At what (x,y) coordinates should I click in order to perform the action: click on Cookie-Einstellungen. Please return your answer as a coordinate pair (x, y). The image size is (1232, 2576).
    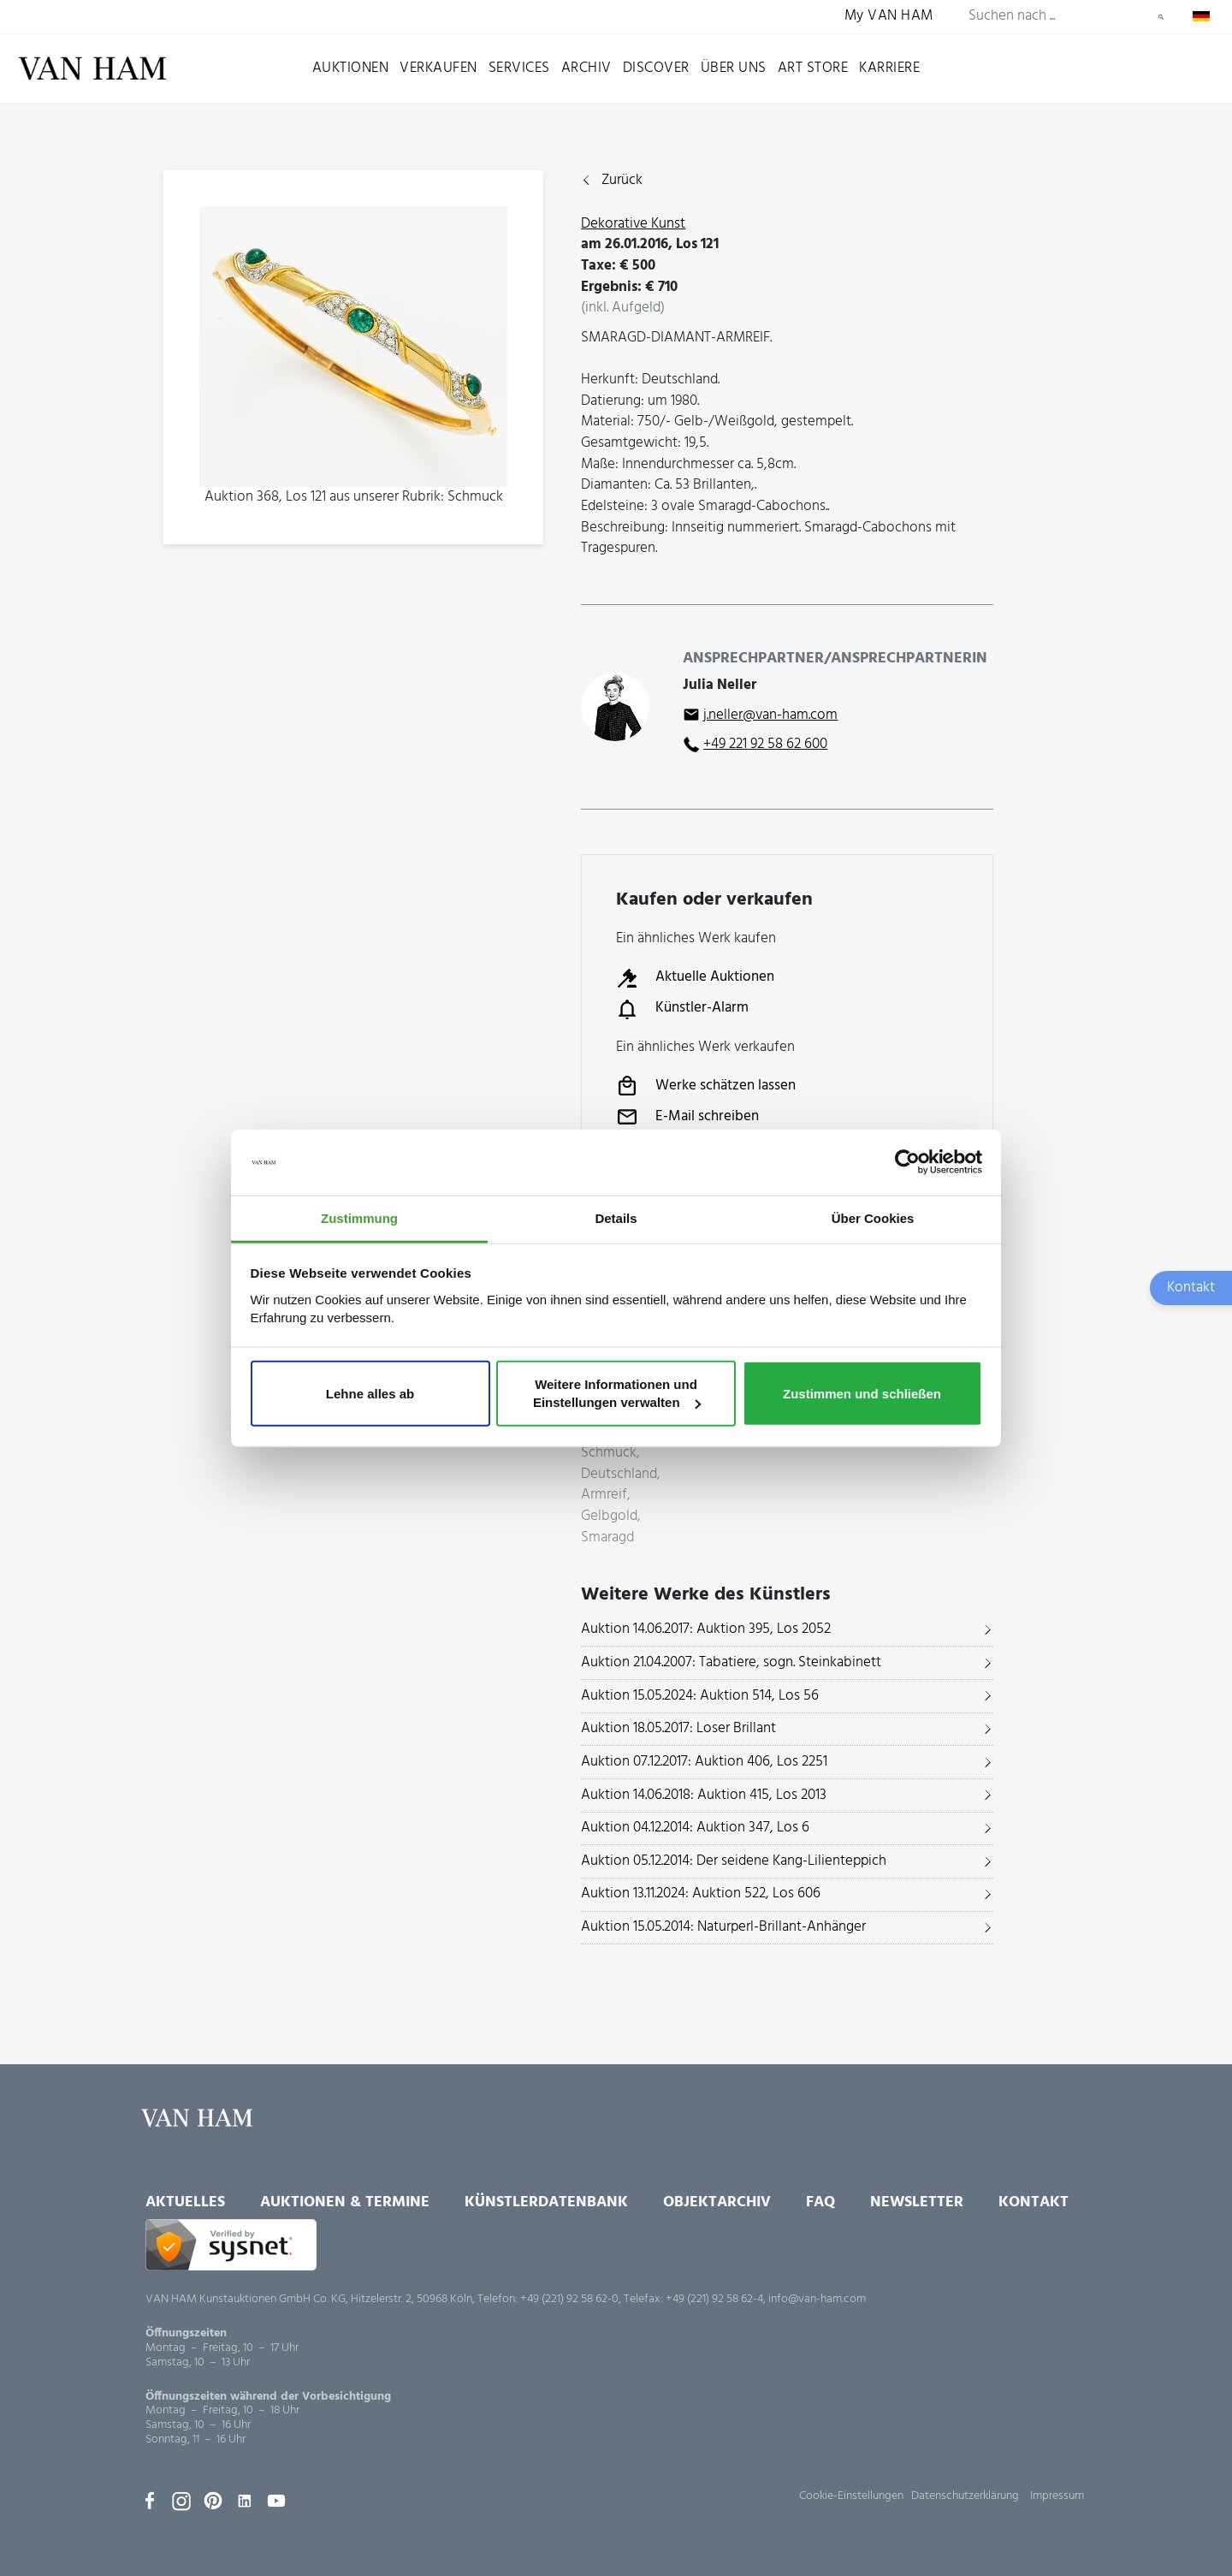
    Looking at the image, I should click on (851, 2496).